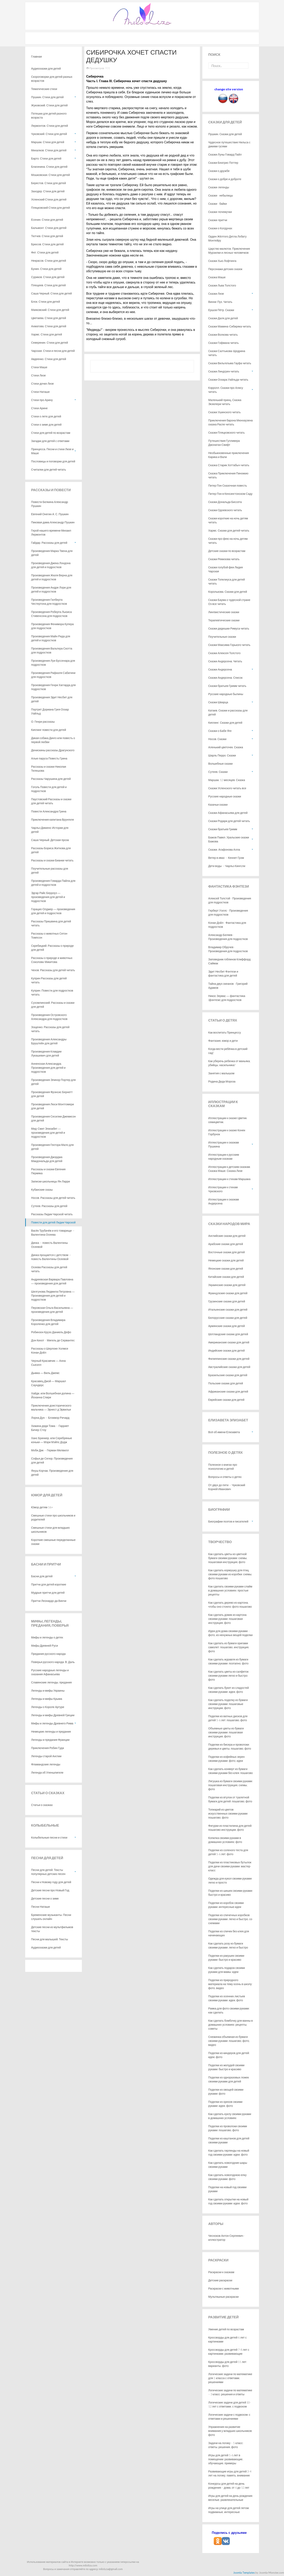 This screenshot has width=284, height=2576. What do you see at coordinates (228, 1675) in the screenshot?
I see `Как сделать цветы из салфеток своими руками легко и быстро: фото` at bounding box center [228, 1675].